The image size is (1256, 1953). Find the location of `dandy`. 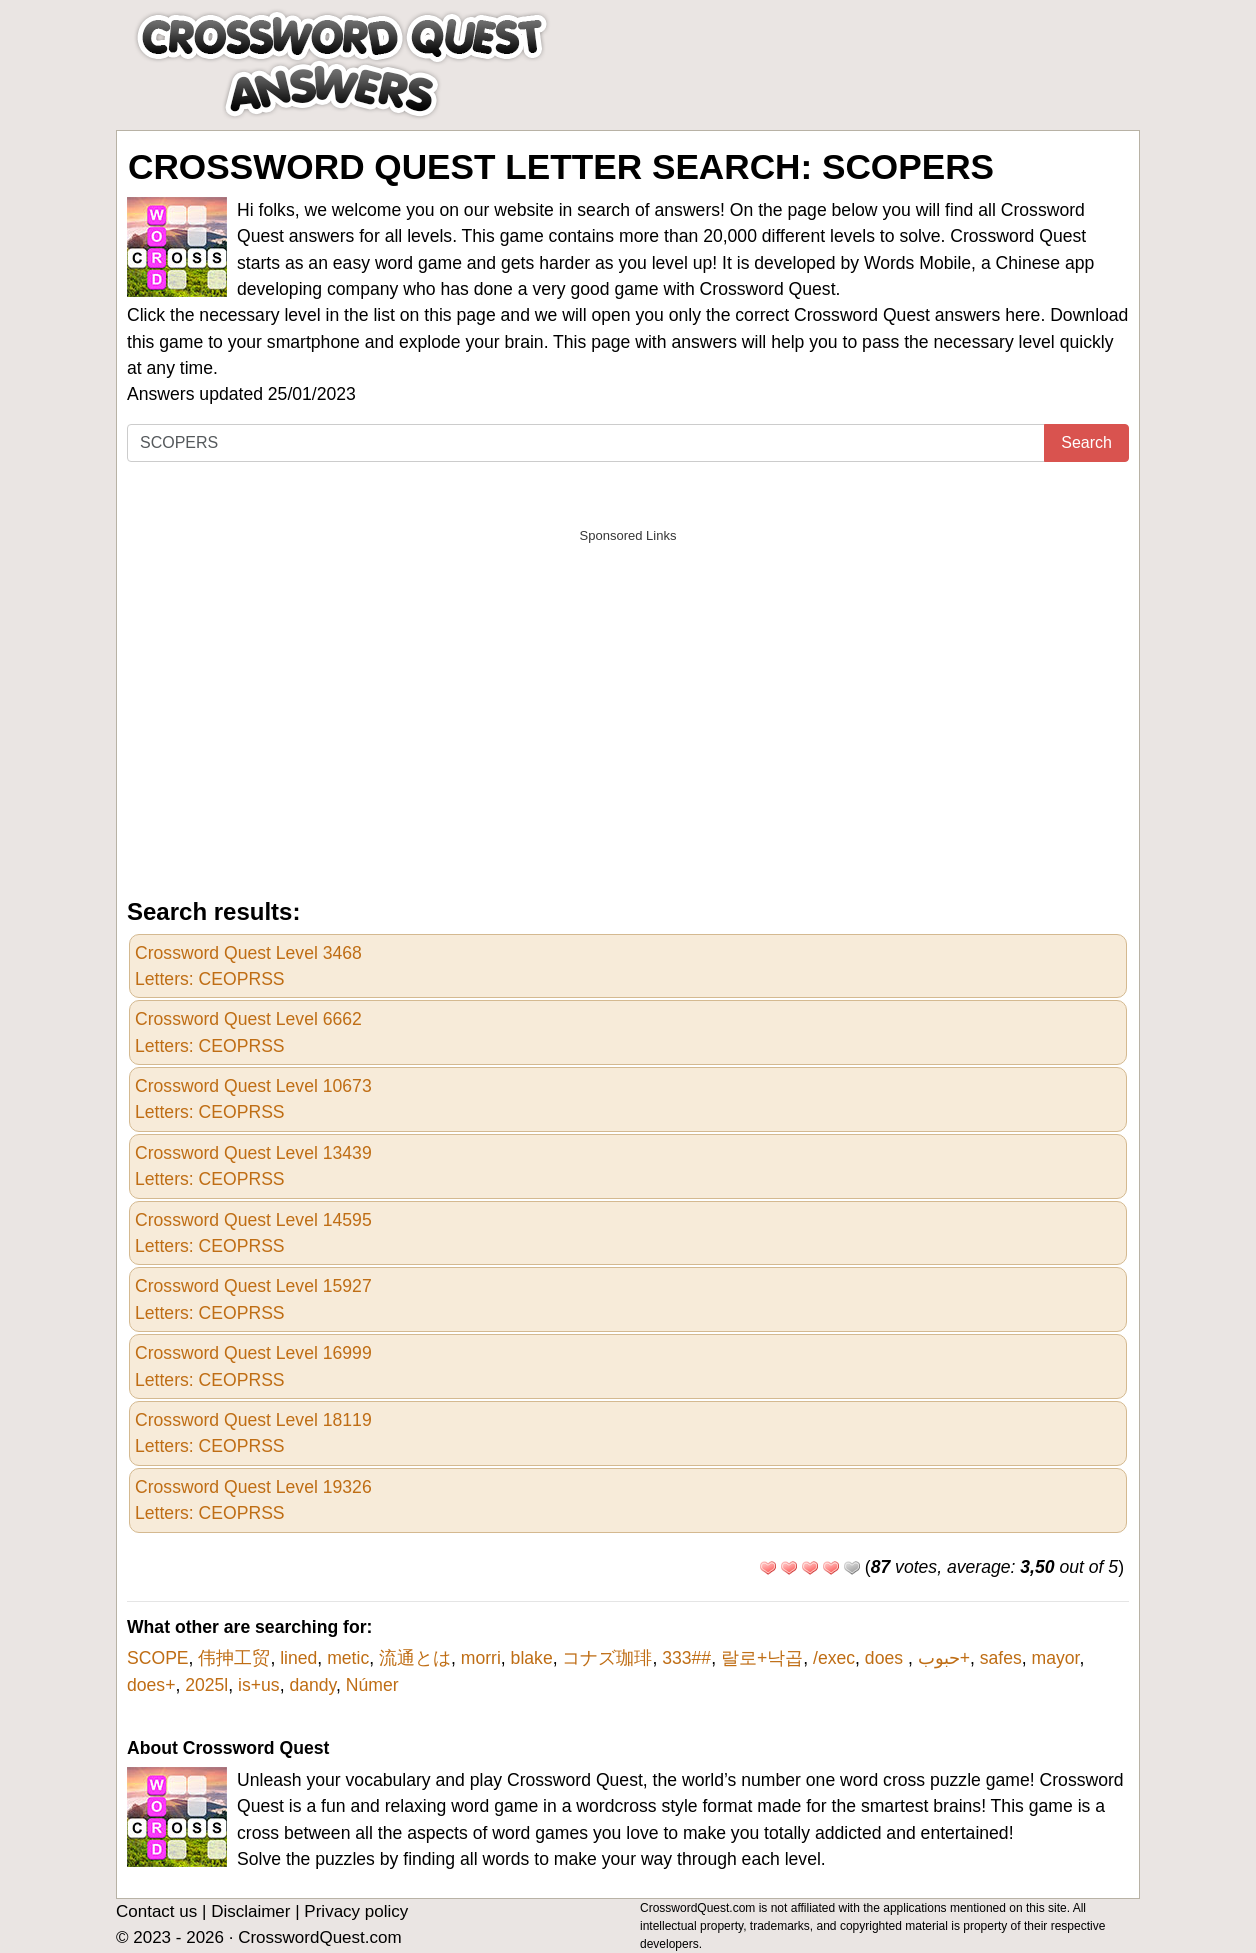

dandy is located at coordinates (312, 1685).